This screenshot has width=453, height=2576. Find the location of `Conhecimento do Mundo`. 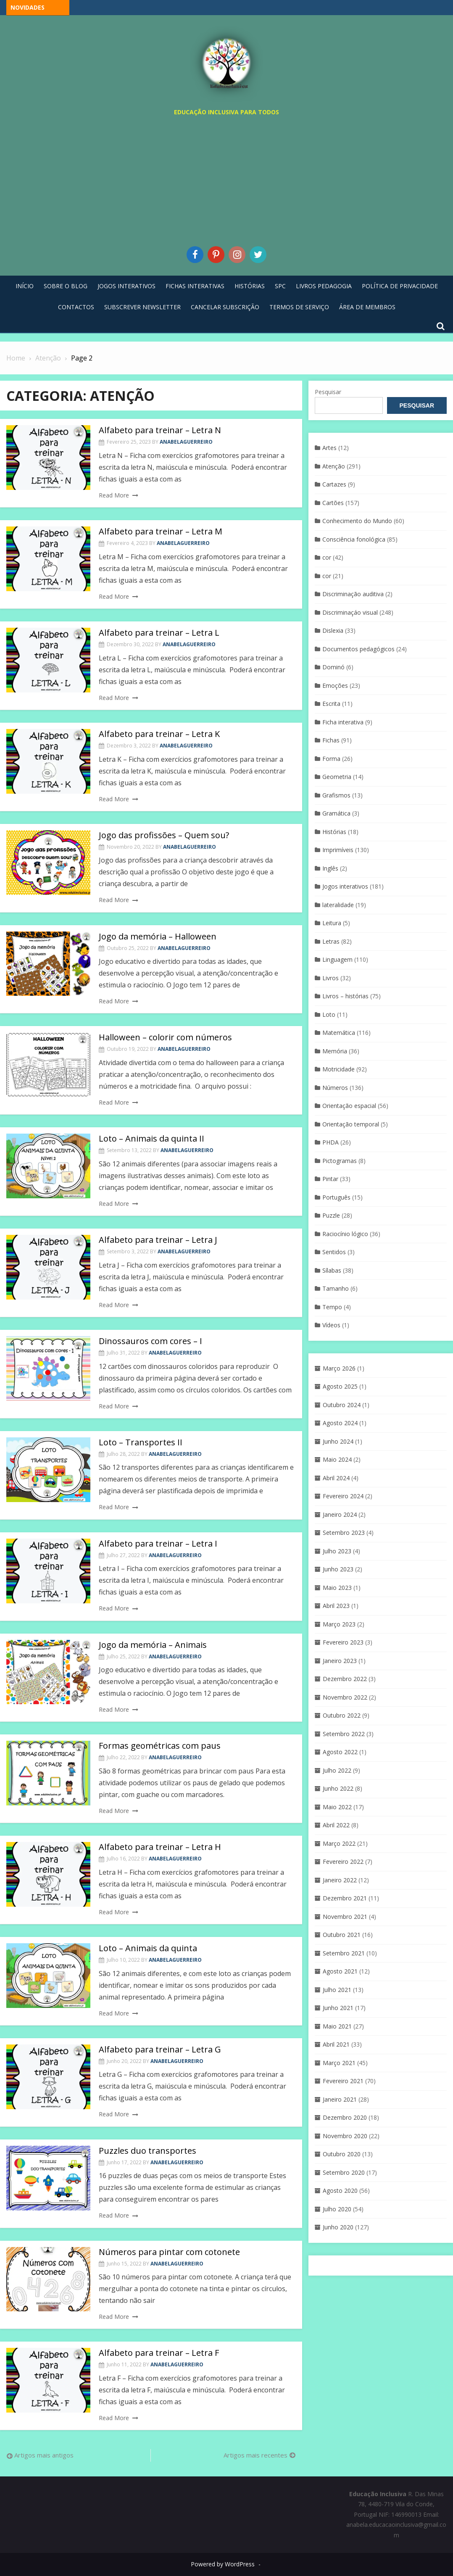

Conhecimento do Mundo is located at coordinates (357, 521).